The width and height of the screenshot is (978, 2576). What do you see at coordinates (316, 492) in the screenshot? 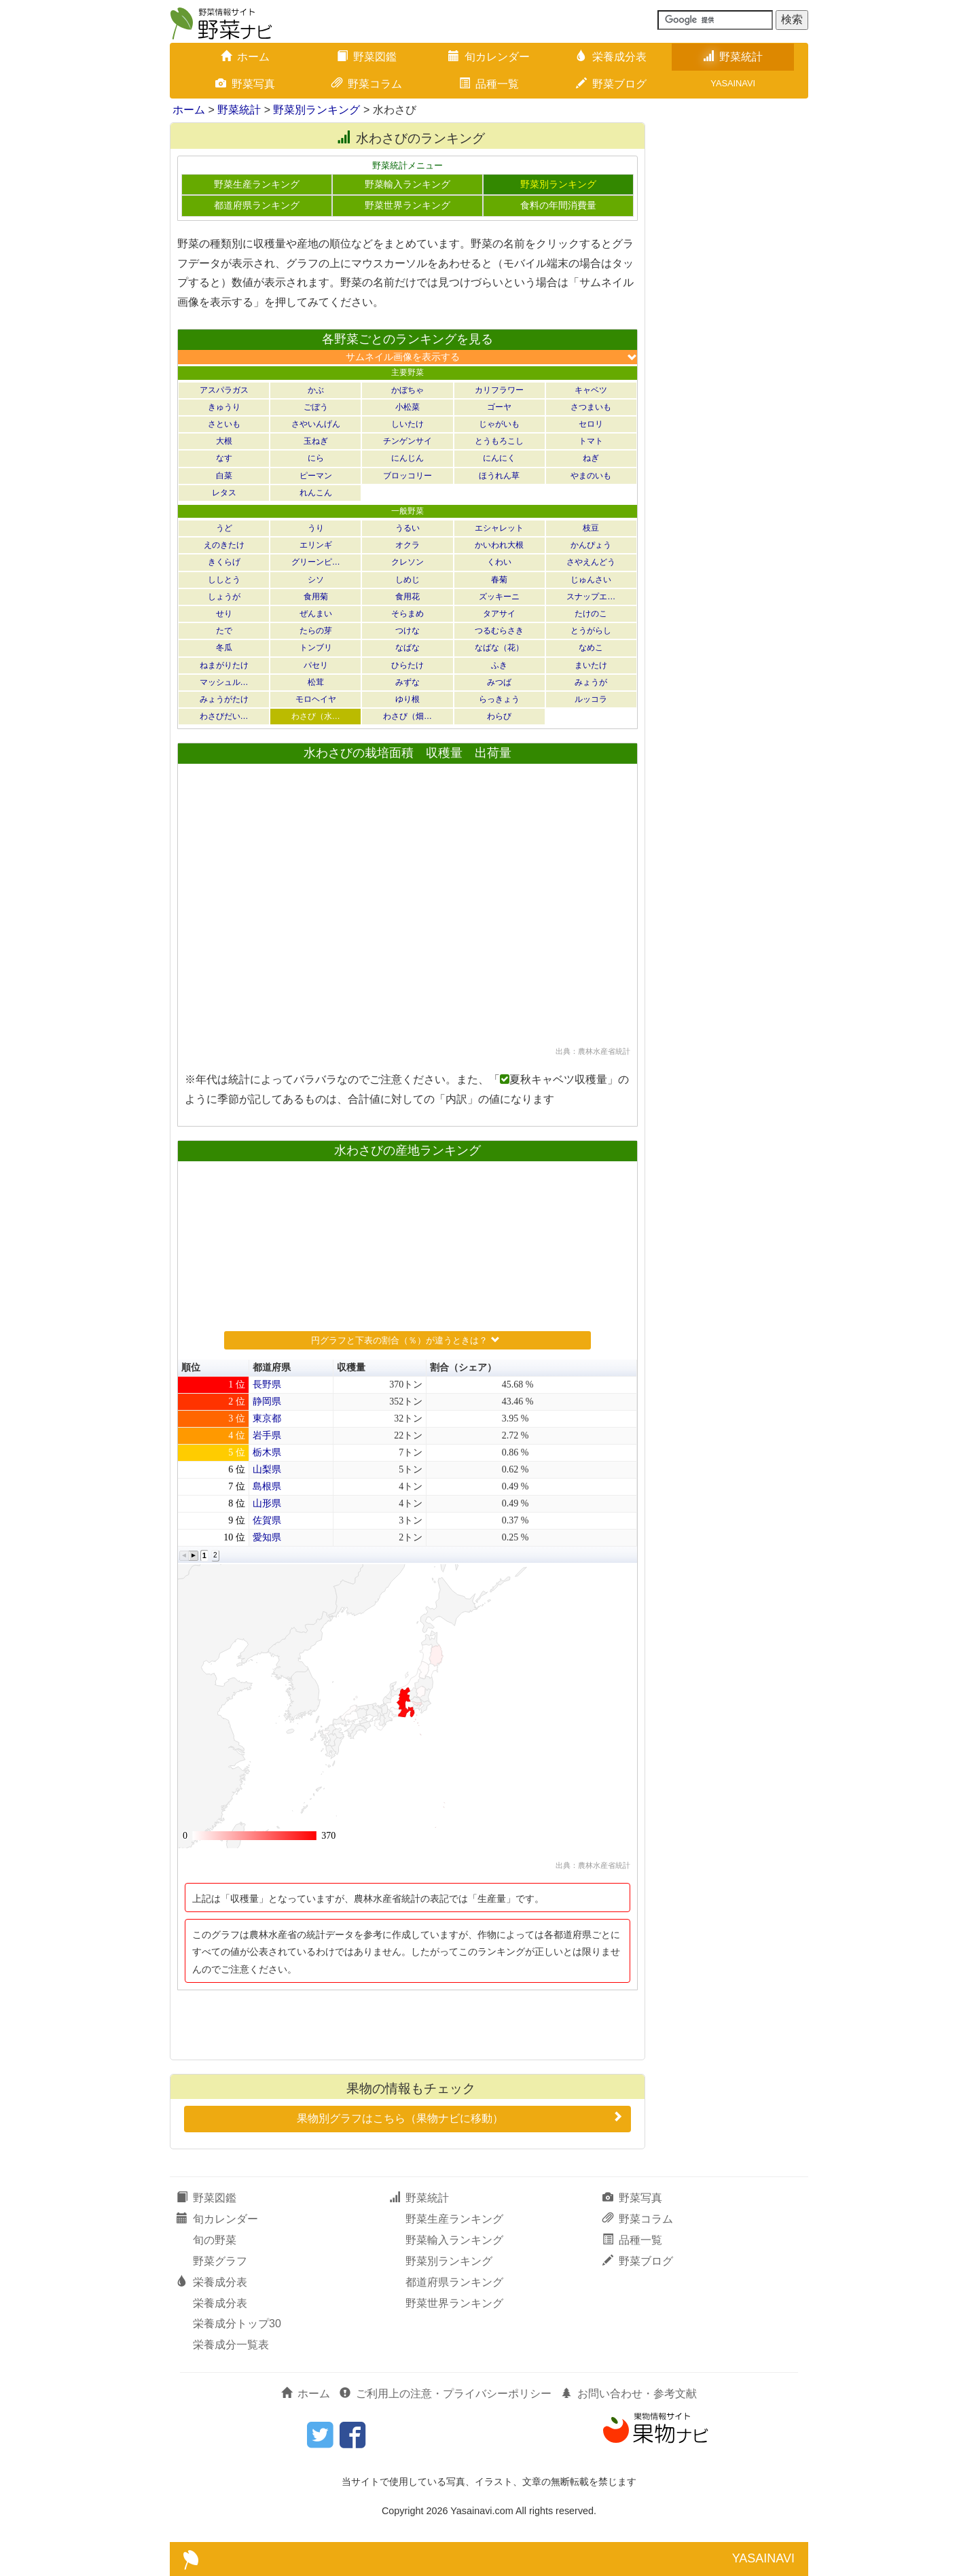
I see `れんこん` at bounding box center [316, 492].